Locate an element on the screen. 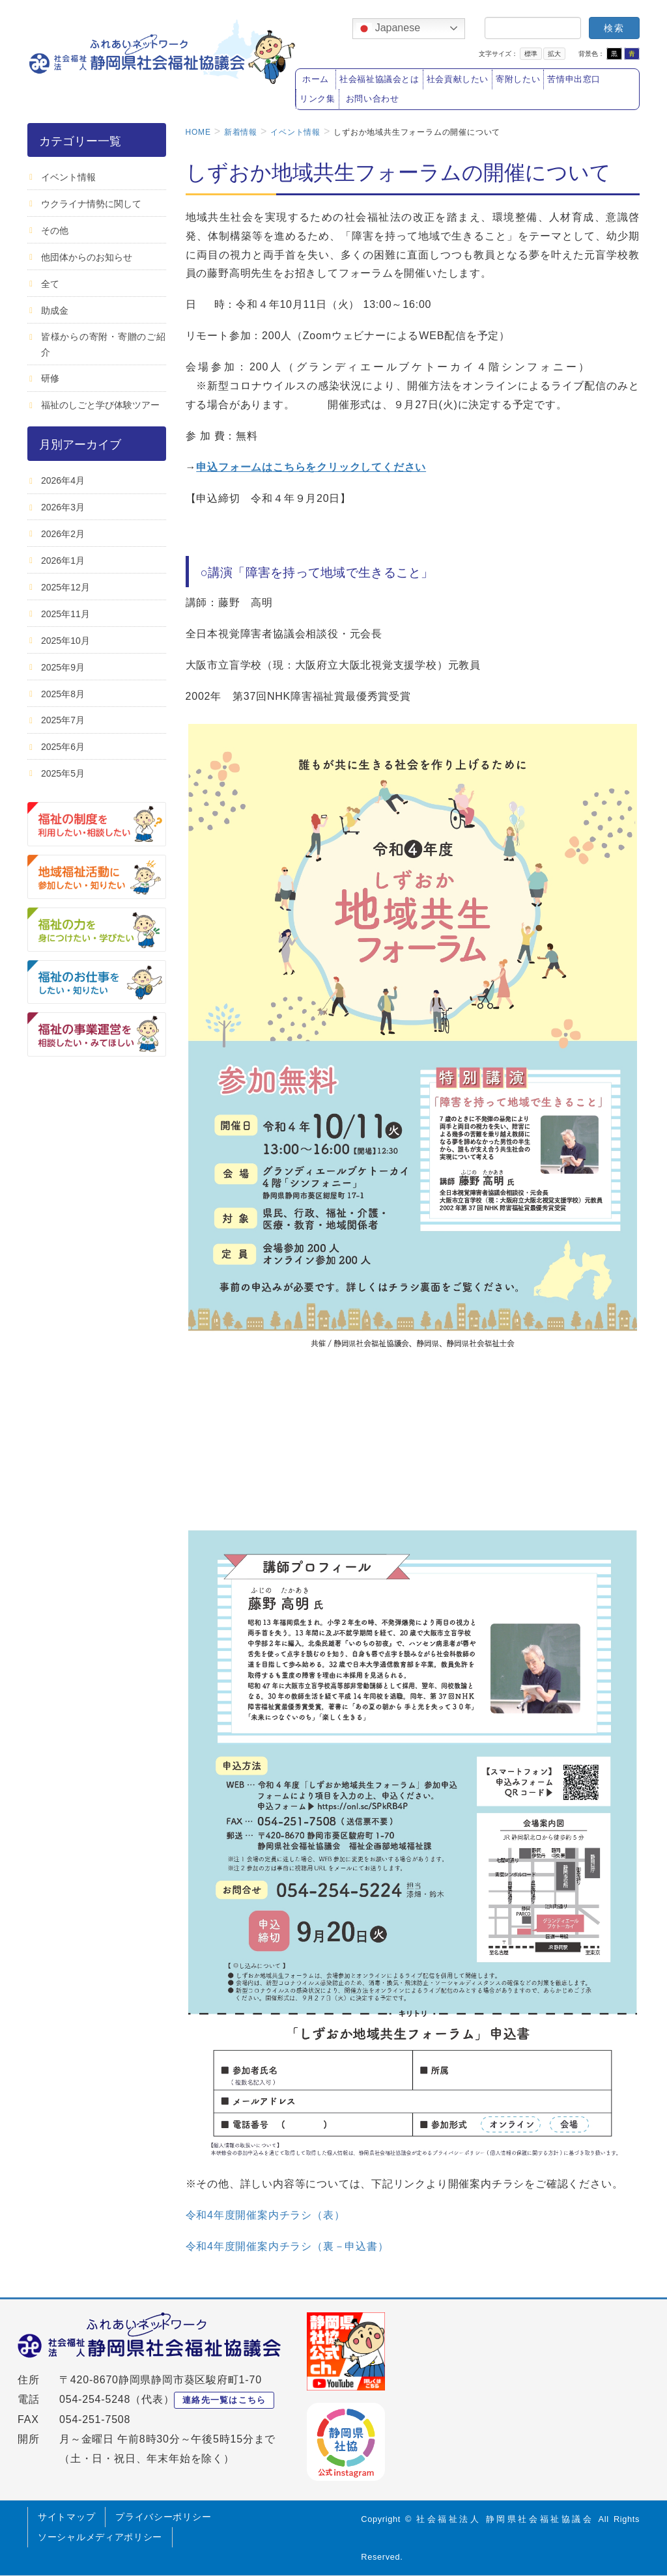 This screenshot has width=667, height=2576. 2025年9月 is located at coordinates (63, 667).